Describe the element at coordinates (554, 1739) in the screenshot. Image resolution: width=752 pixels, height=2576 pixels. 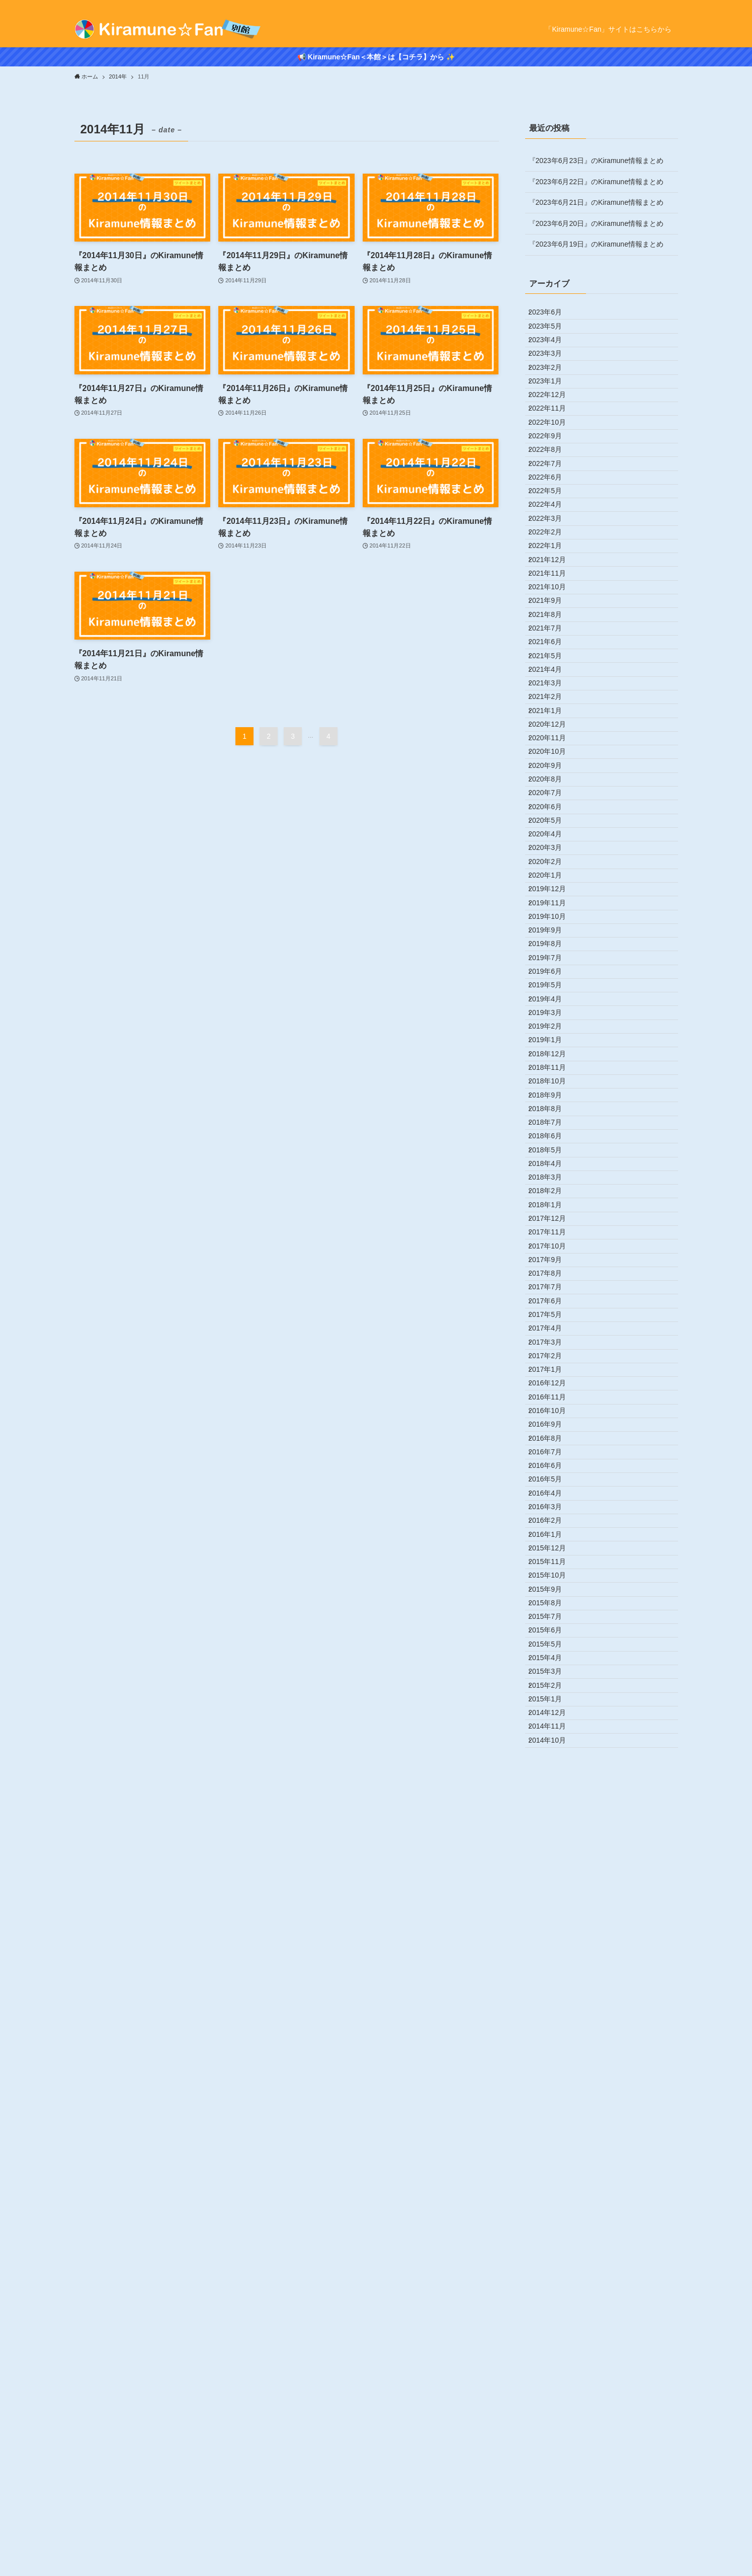
I see `2017年10月` at that location.